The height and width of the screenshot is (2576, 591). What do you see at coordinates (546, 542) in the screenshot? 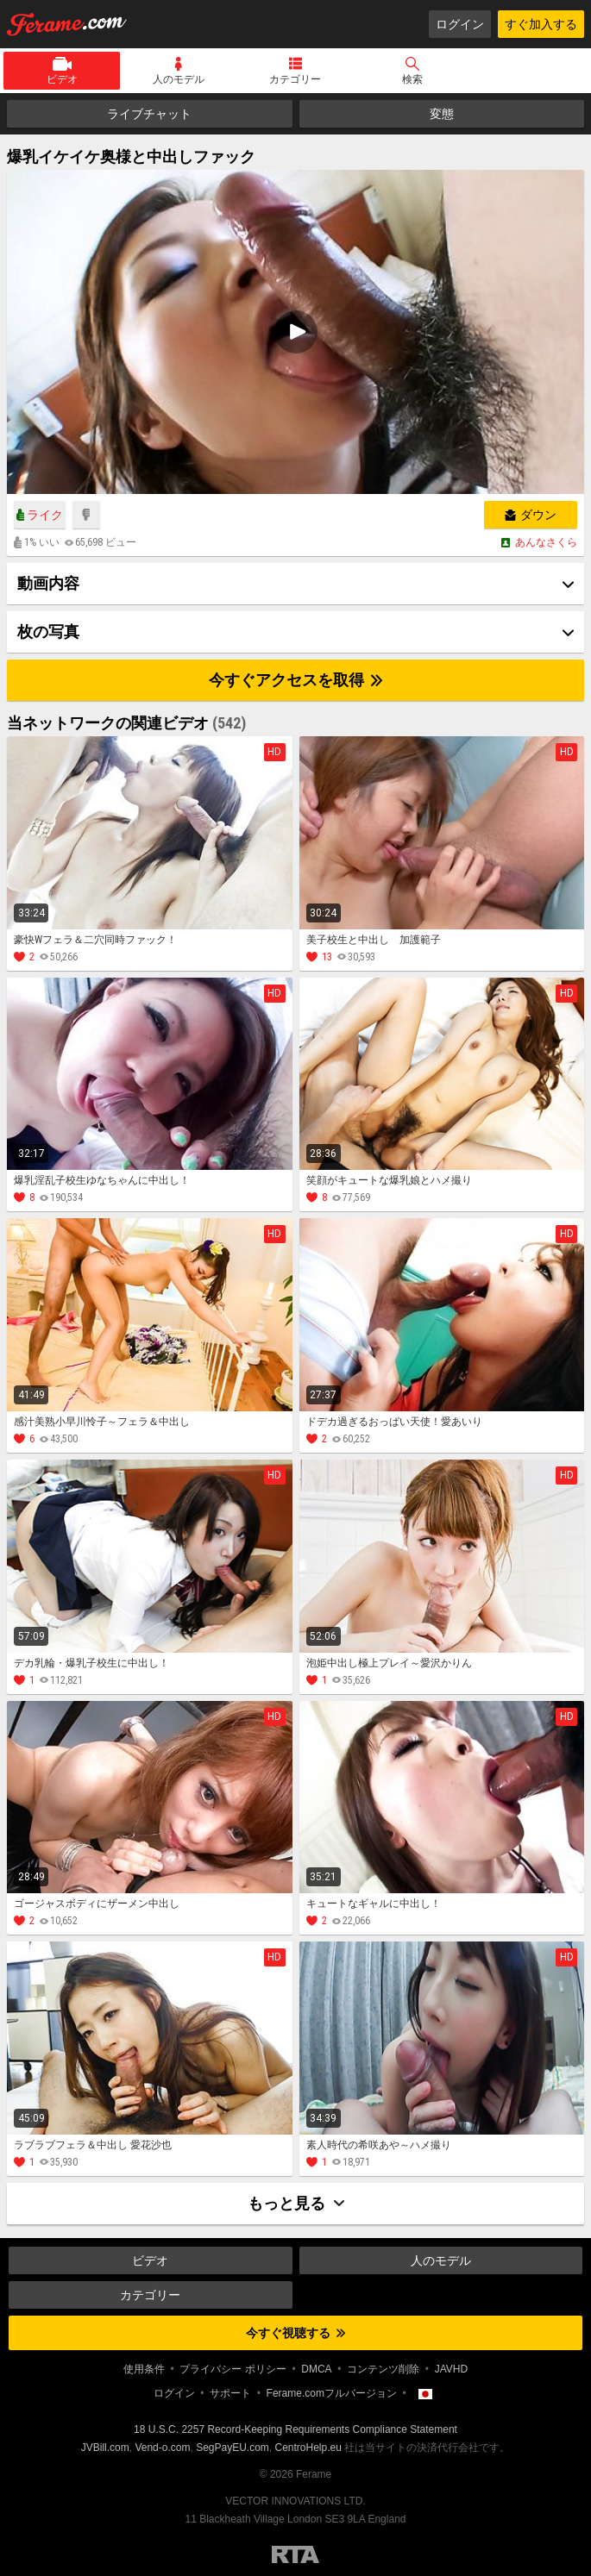
I see `あんなさくら` at bounding box center [546, 542].